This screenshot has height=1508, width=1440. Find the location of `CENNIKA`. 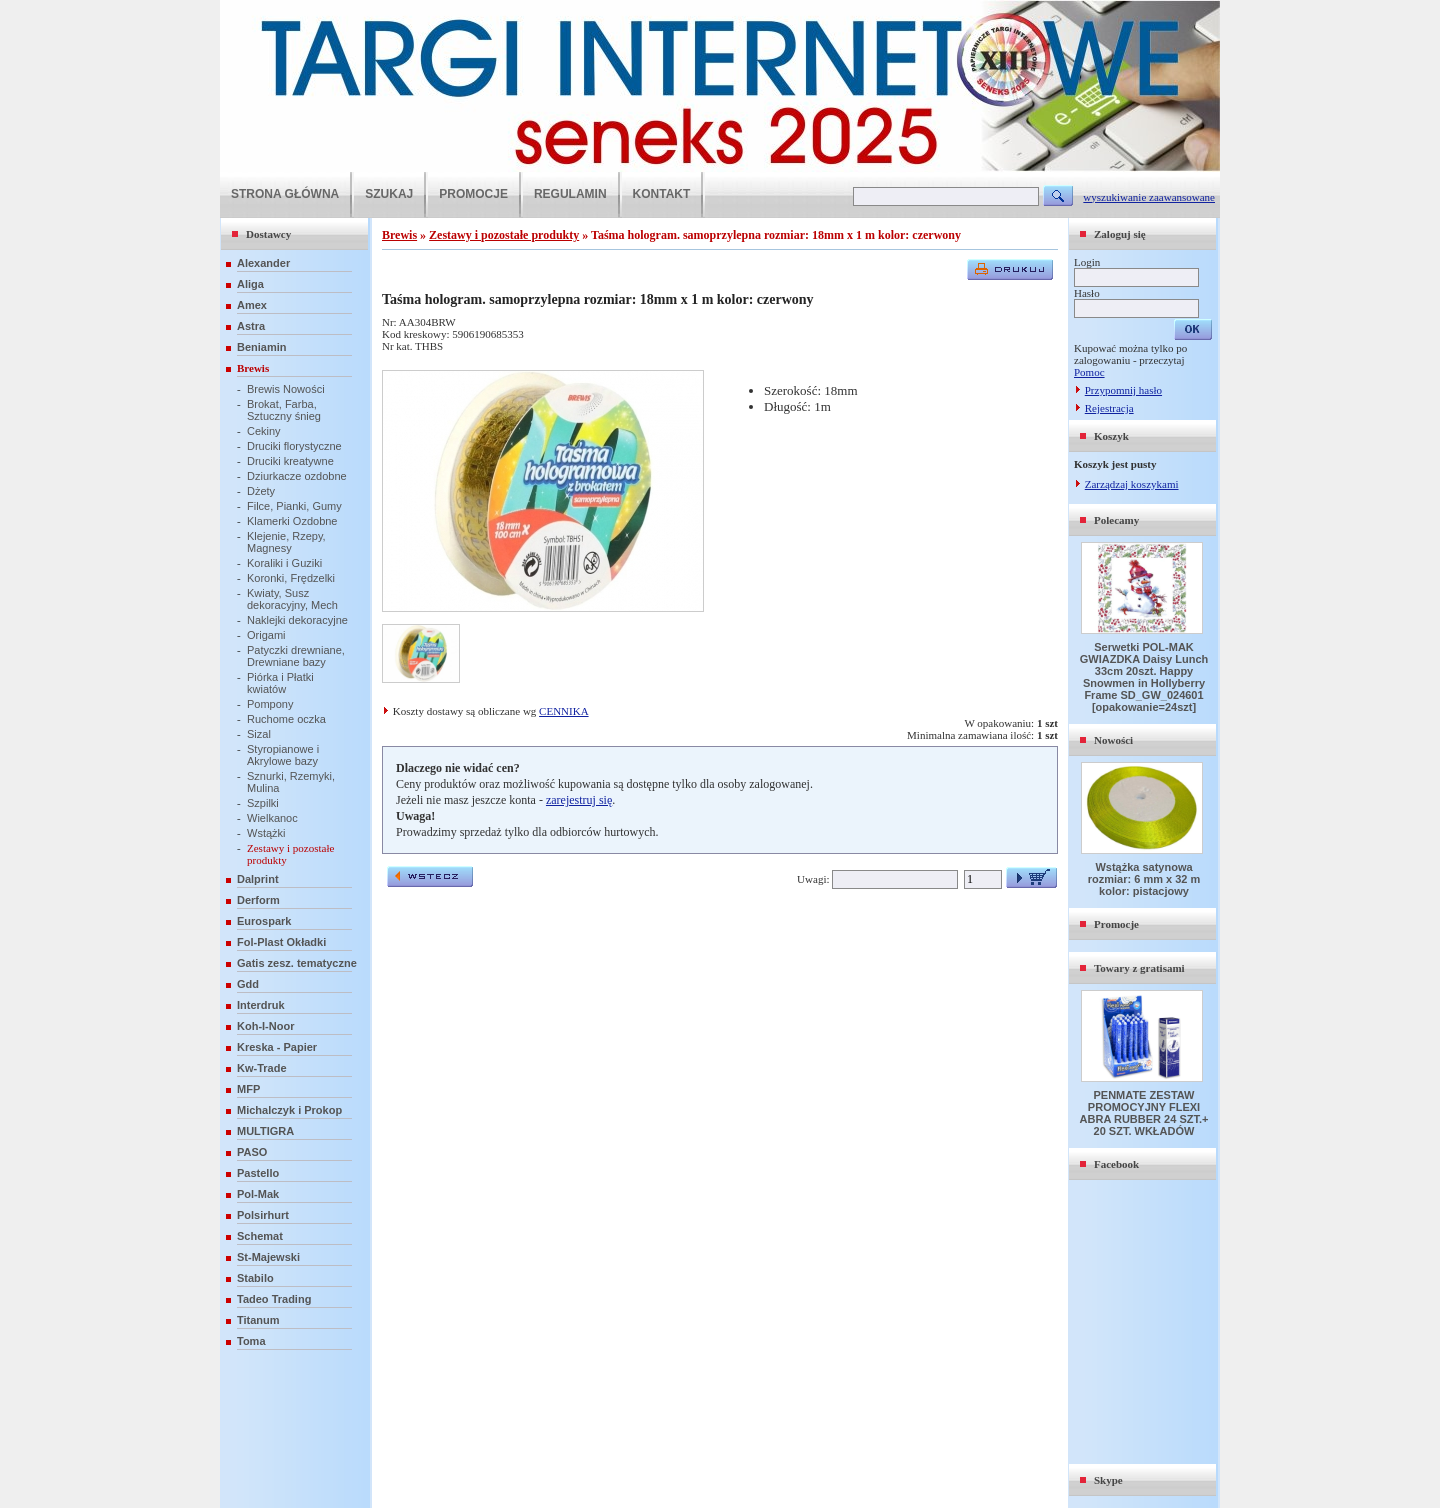

CENNIKA is located at coordinates (564, 711).